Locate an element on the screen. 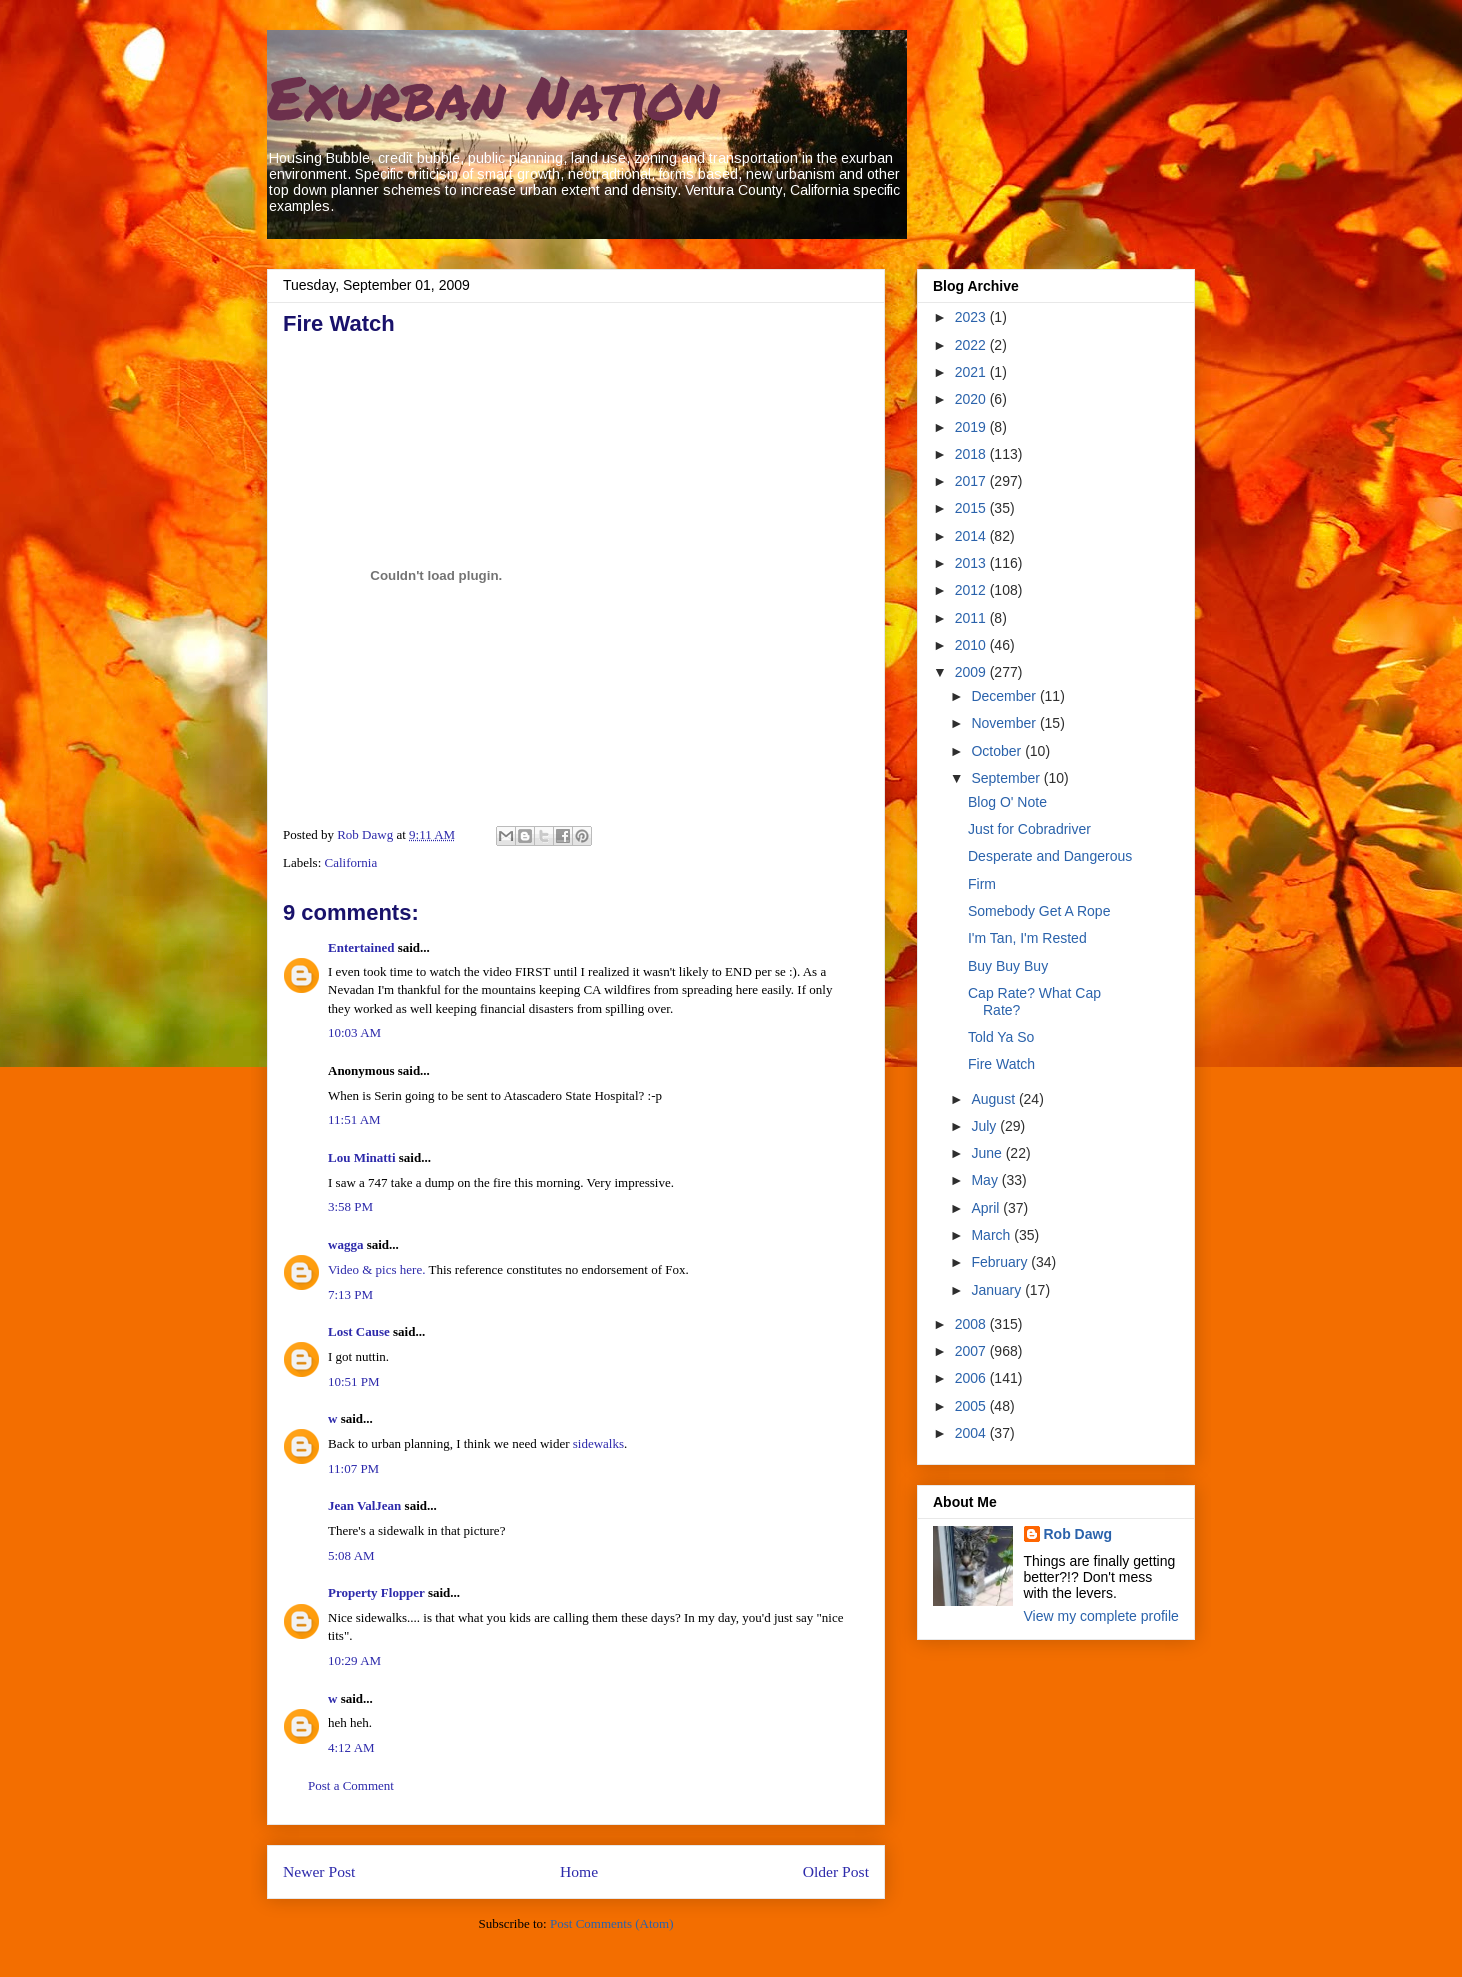 The width and height of the screenshot is (1462, 1977). 2012 is located at coordinates (972, 590).